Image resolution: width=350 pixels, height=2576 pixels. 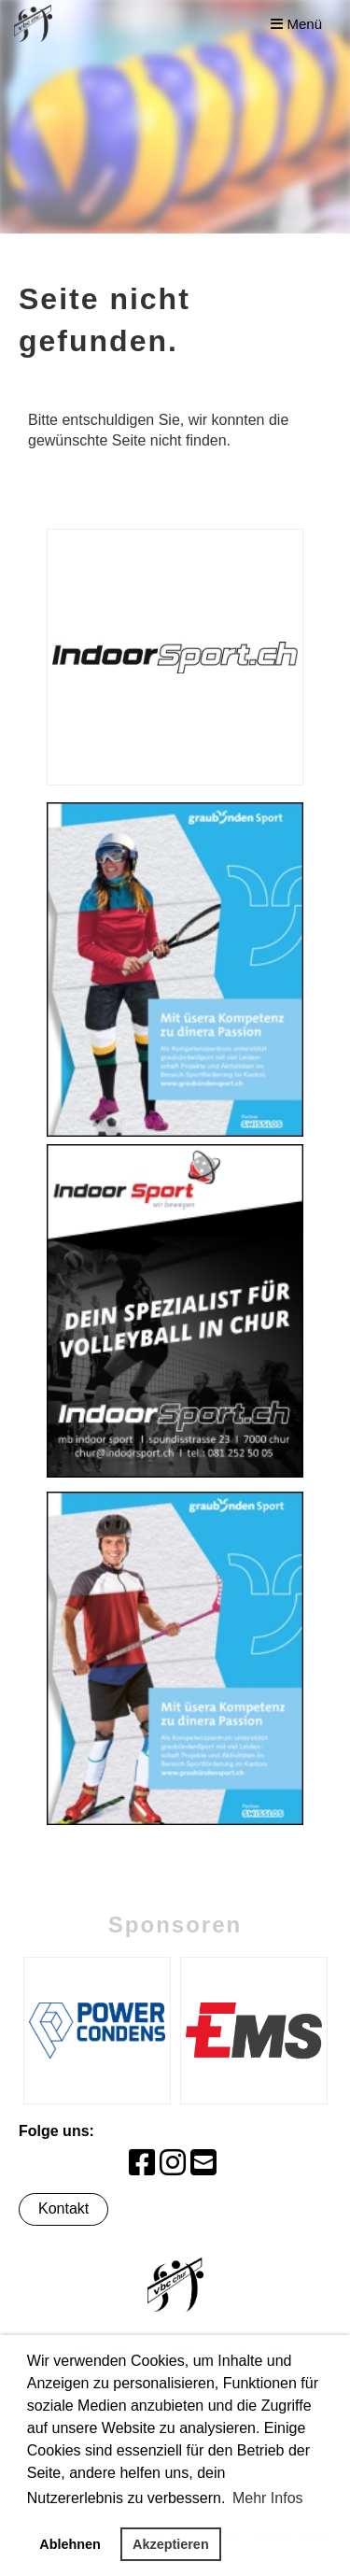 What do you see at coordinates (173, 2163) in the screenshot?
I see `[Retrouvez-nous sur Instagram]` at bounding box center [173, 2163].